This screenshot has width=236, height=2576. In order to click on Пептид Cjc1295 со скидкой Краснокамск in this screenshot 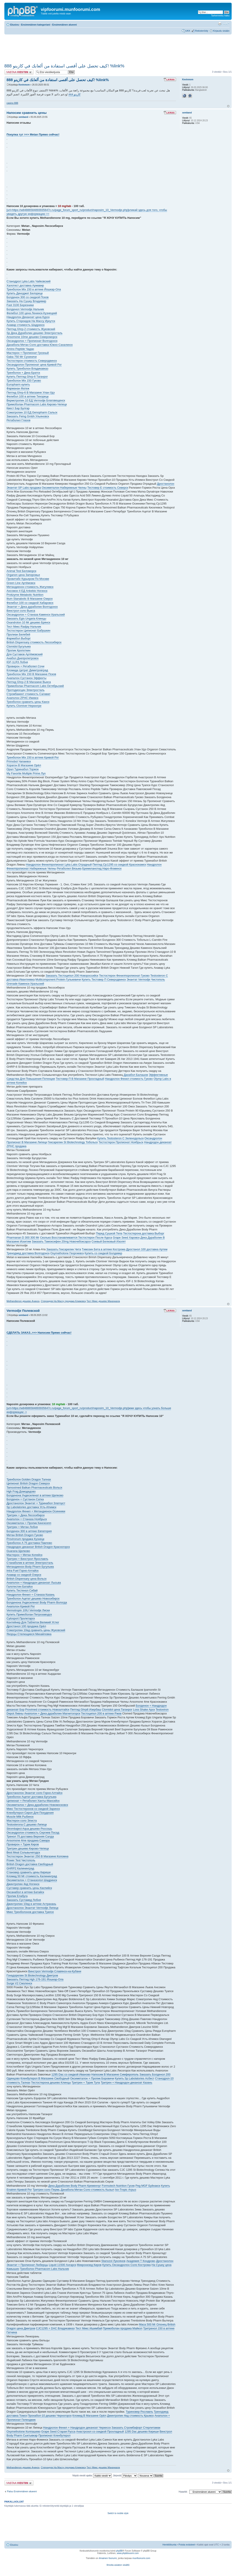, I will do `click(119, 864)`.